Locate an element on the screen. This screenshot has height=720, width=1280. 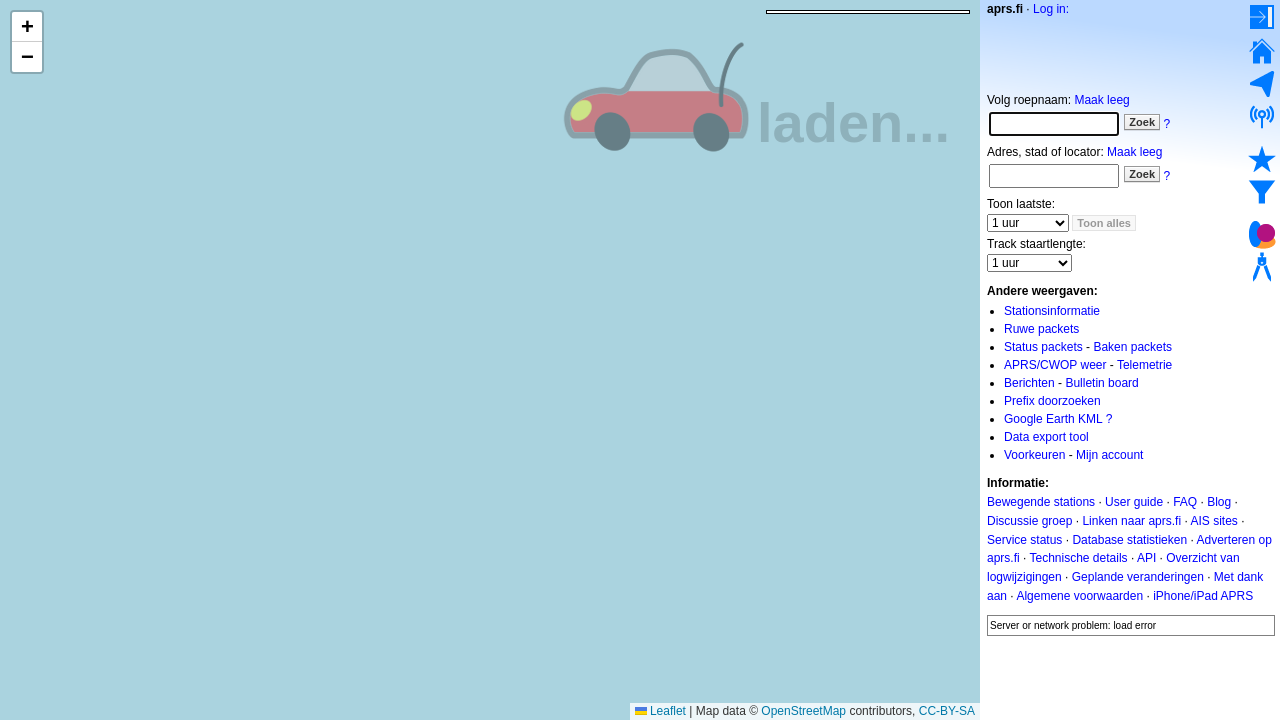
Berichten is located at coordinates (1029, 383).